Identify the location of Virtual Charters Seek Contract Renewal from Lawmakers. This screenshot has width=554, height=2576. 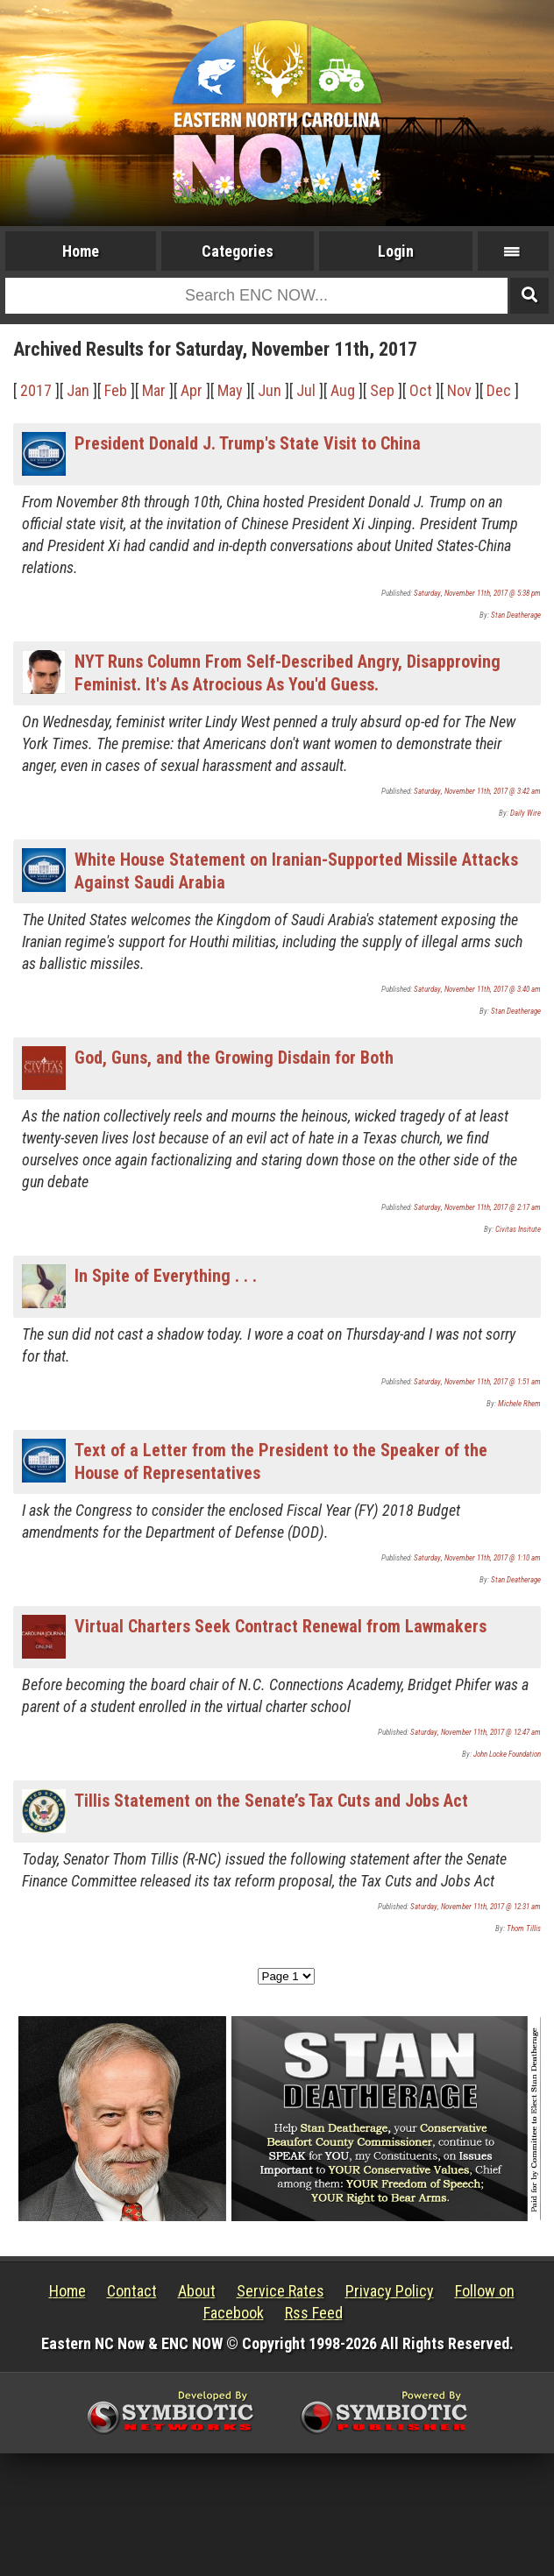
(281, 1626).